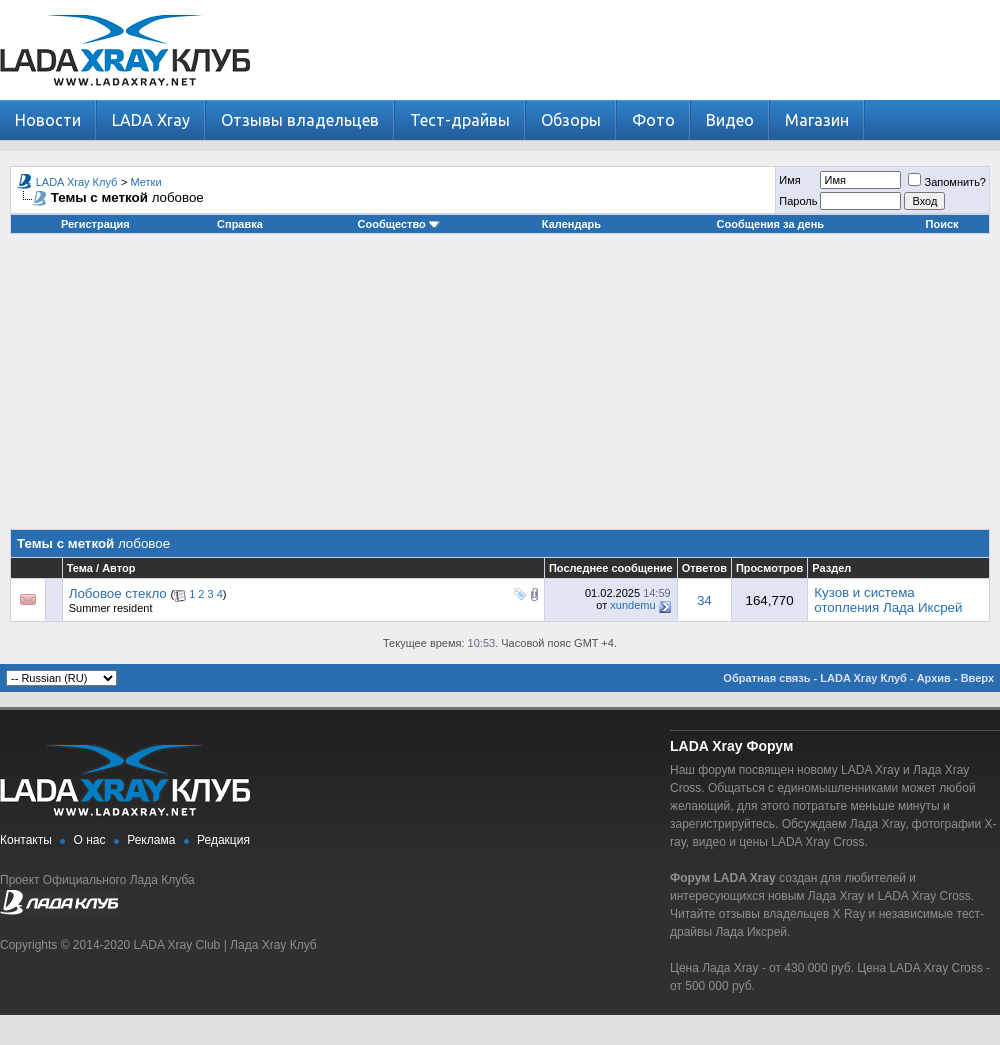 Image resolution: width=1000 pixels, height=1045 pixels. What do you see at coordinates (223, 840) in the screenshot?
I see `Редакция` at bounding box center [223, 840].